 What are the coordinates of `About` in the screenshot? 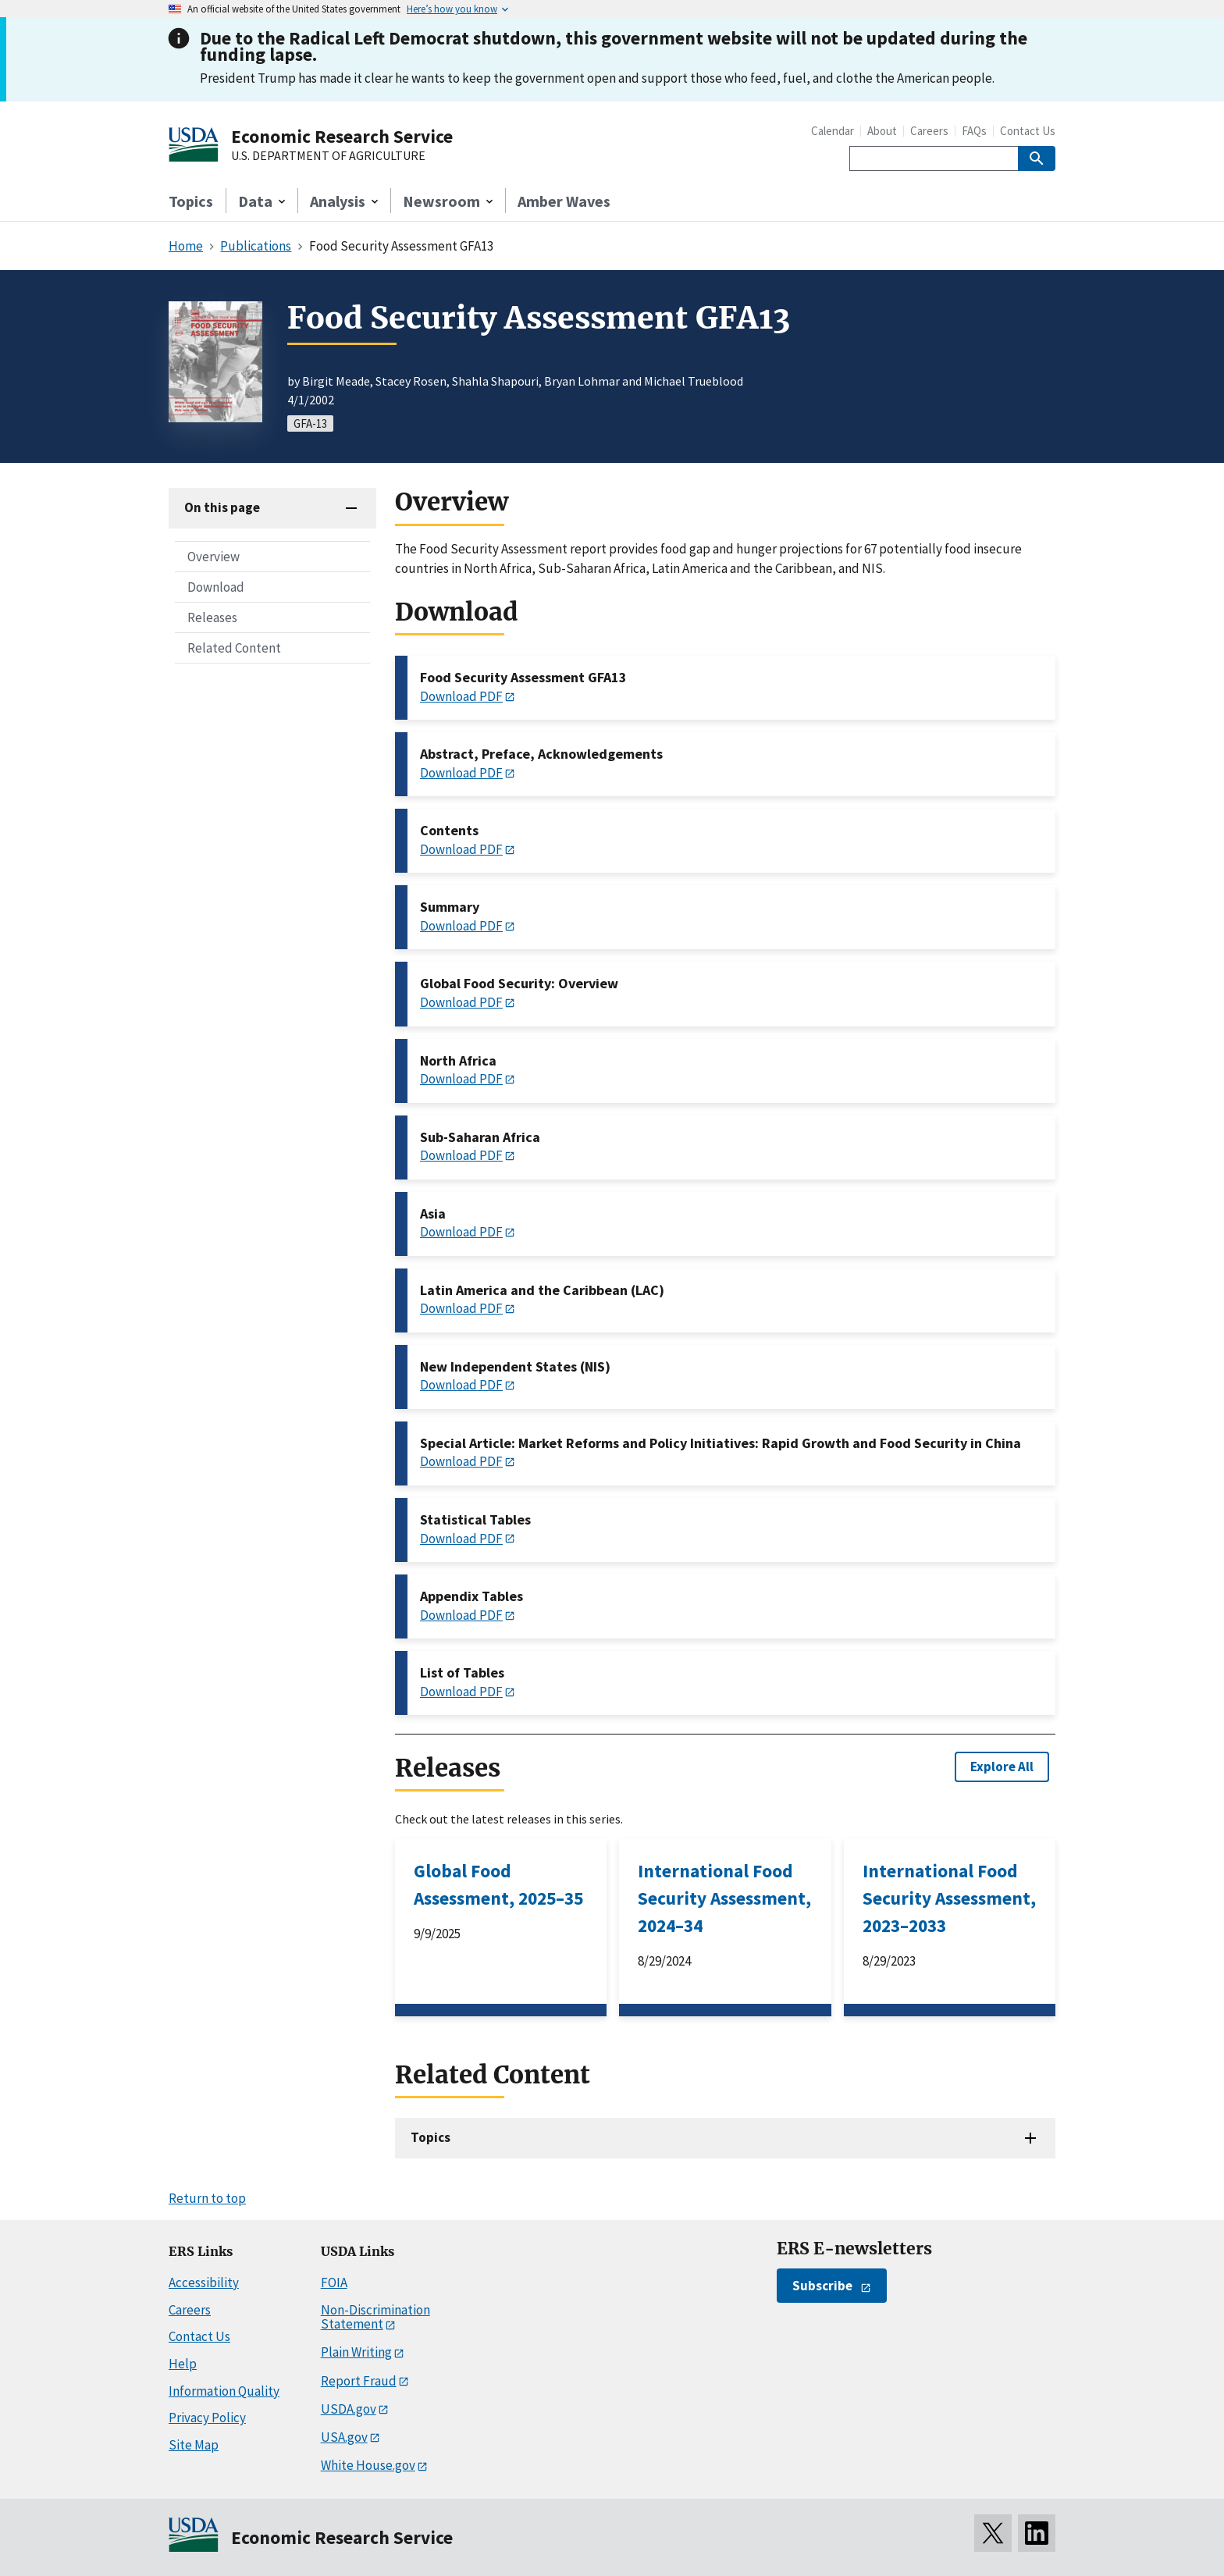 It's located at (882, 131).